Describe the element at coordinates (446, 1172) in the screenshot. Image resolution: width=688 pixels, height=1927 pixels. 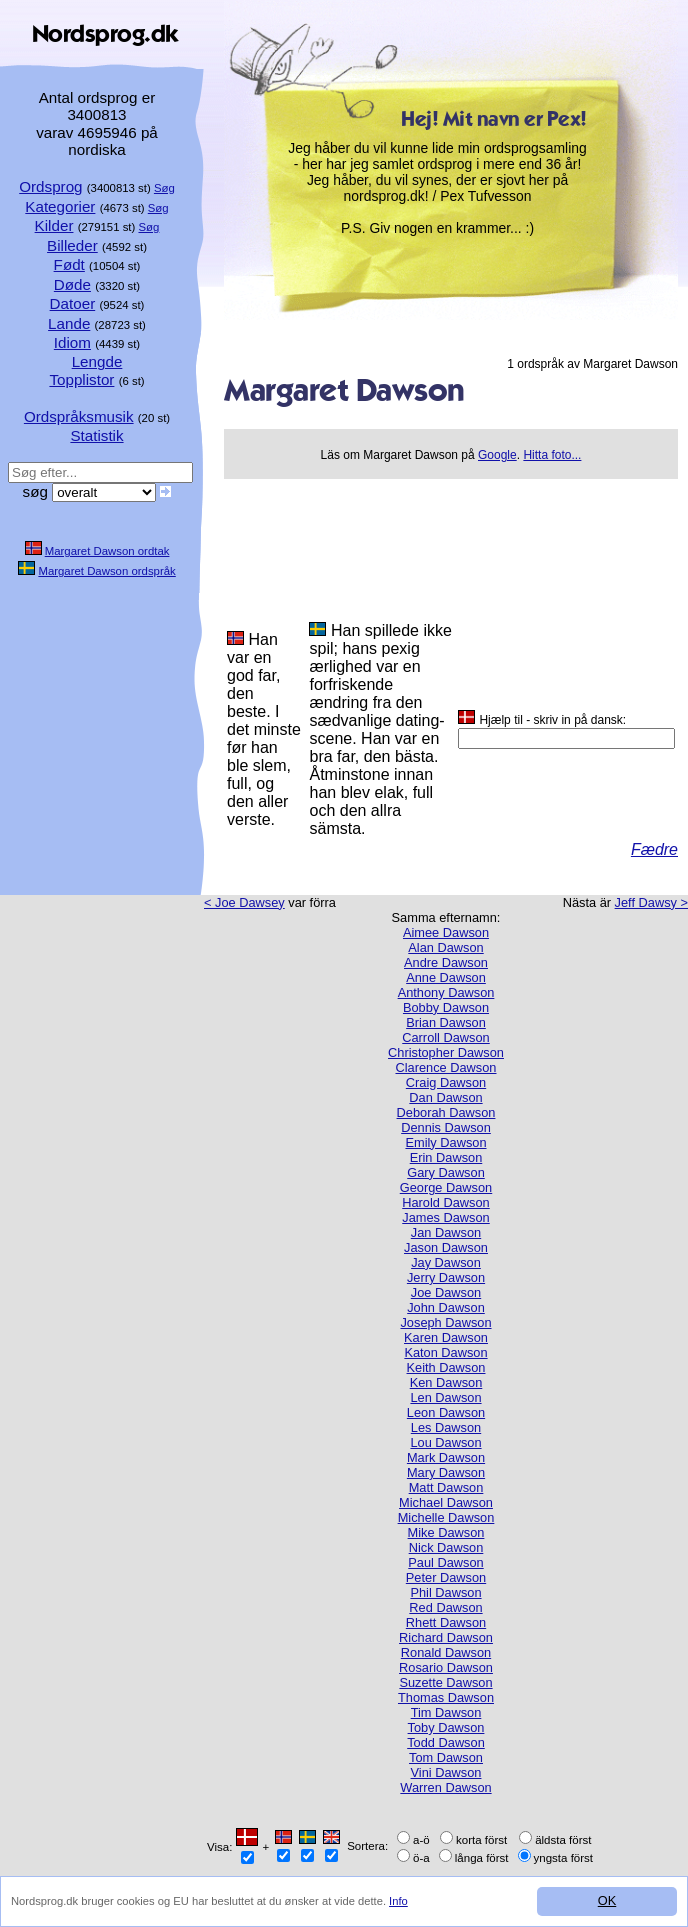
I see `Gary Dawson` at that location.